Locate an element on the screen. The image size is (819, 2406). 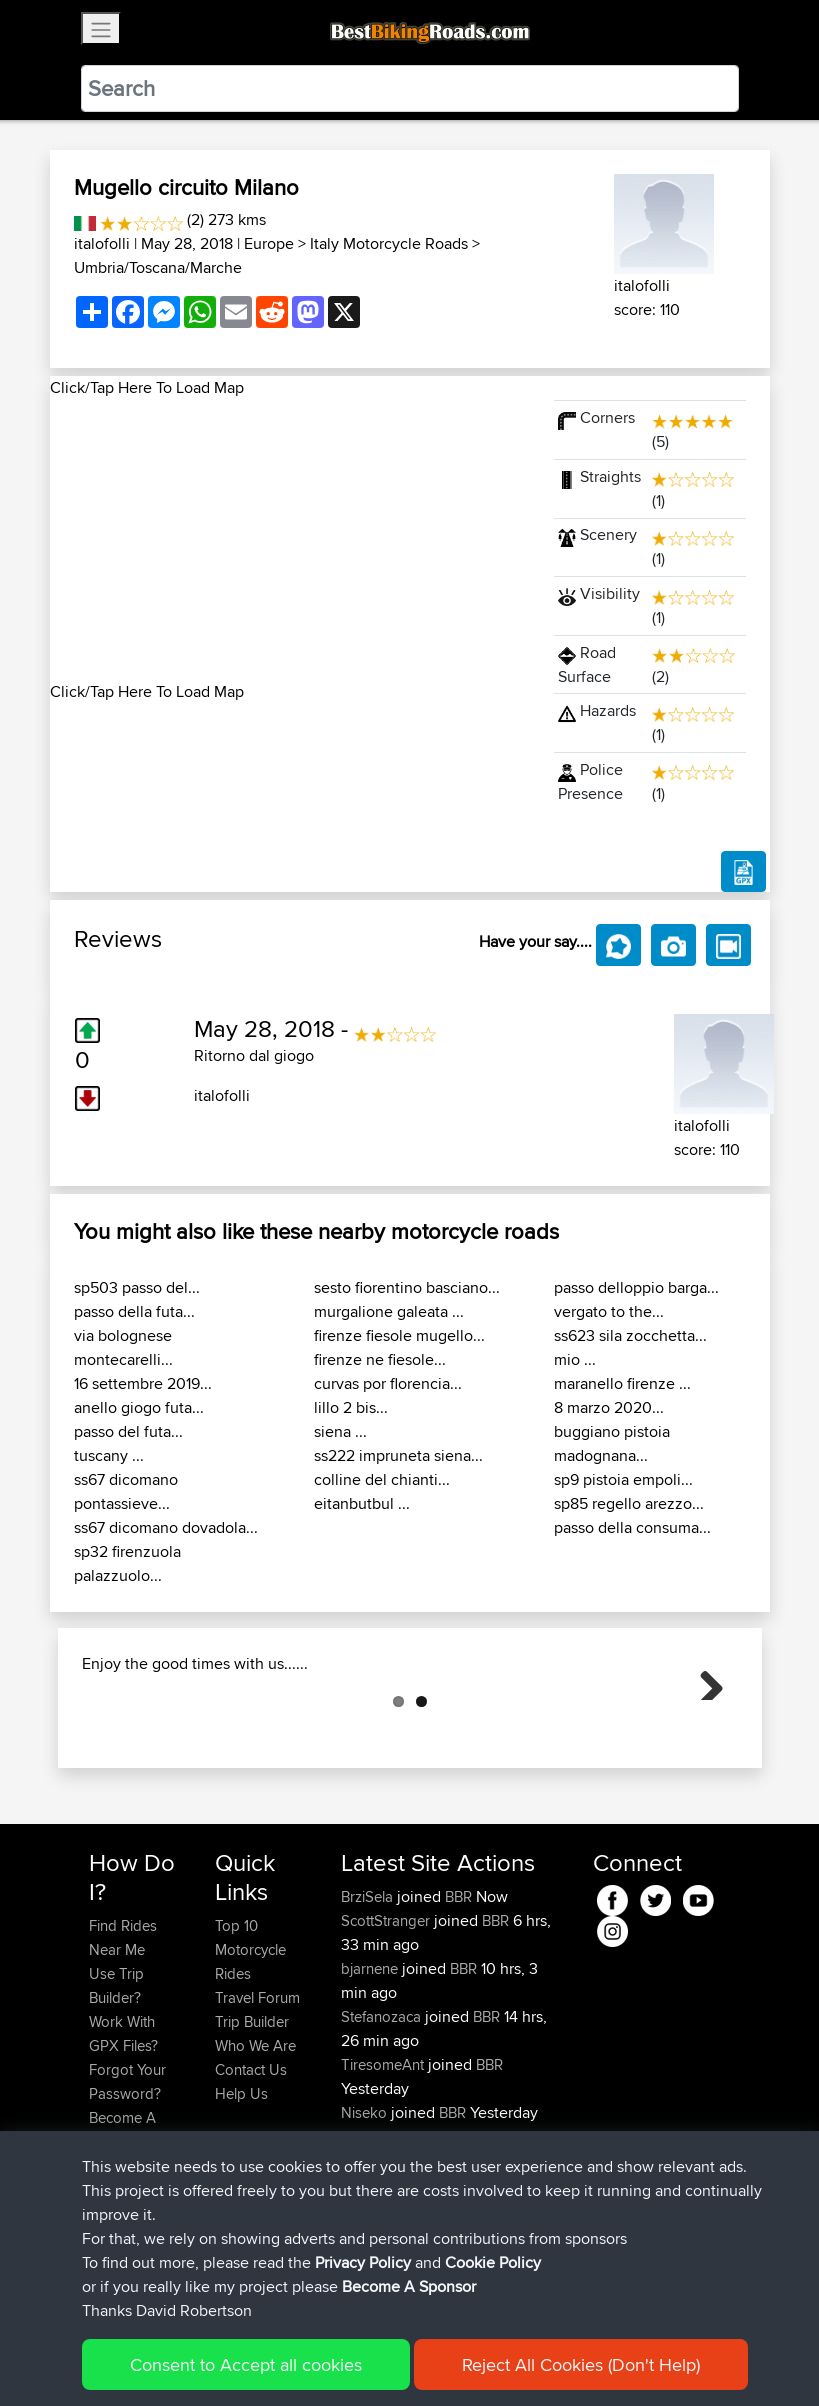
siena ... is located at coordinates (340, 1431).